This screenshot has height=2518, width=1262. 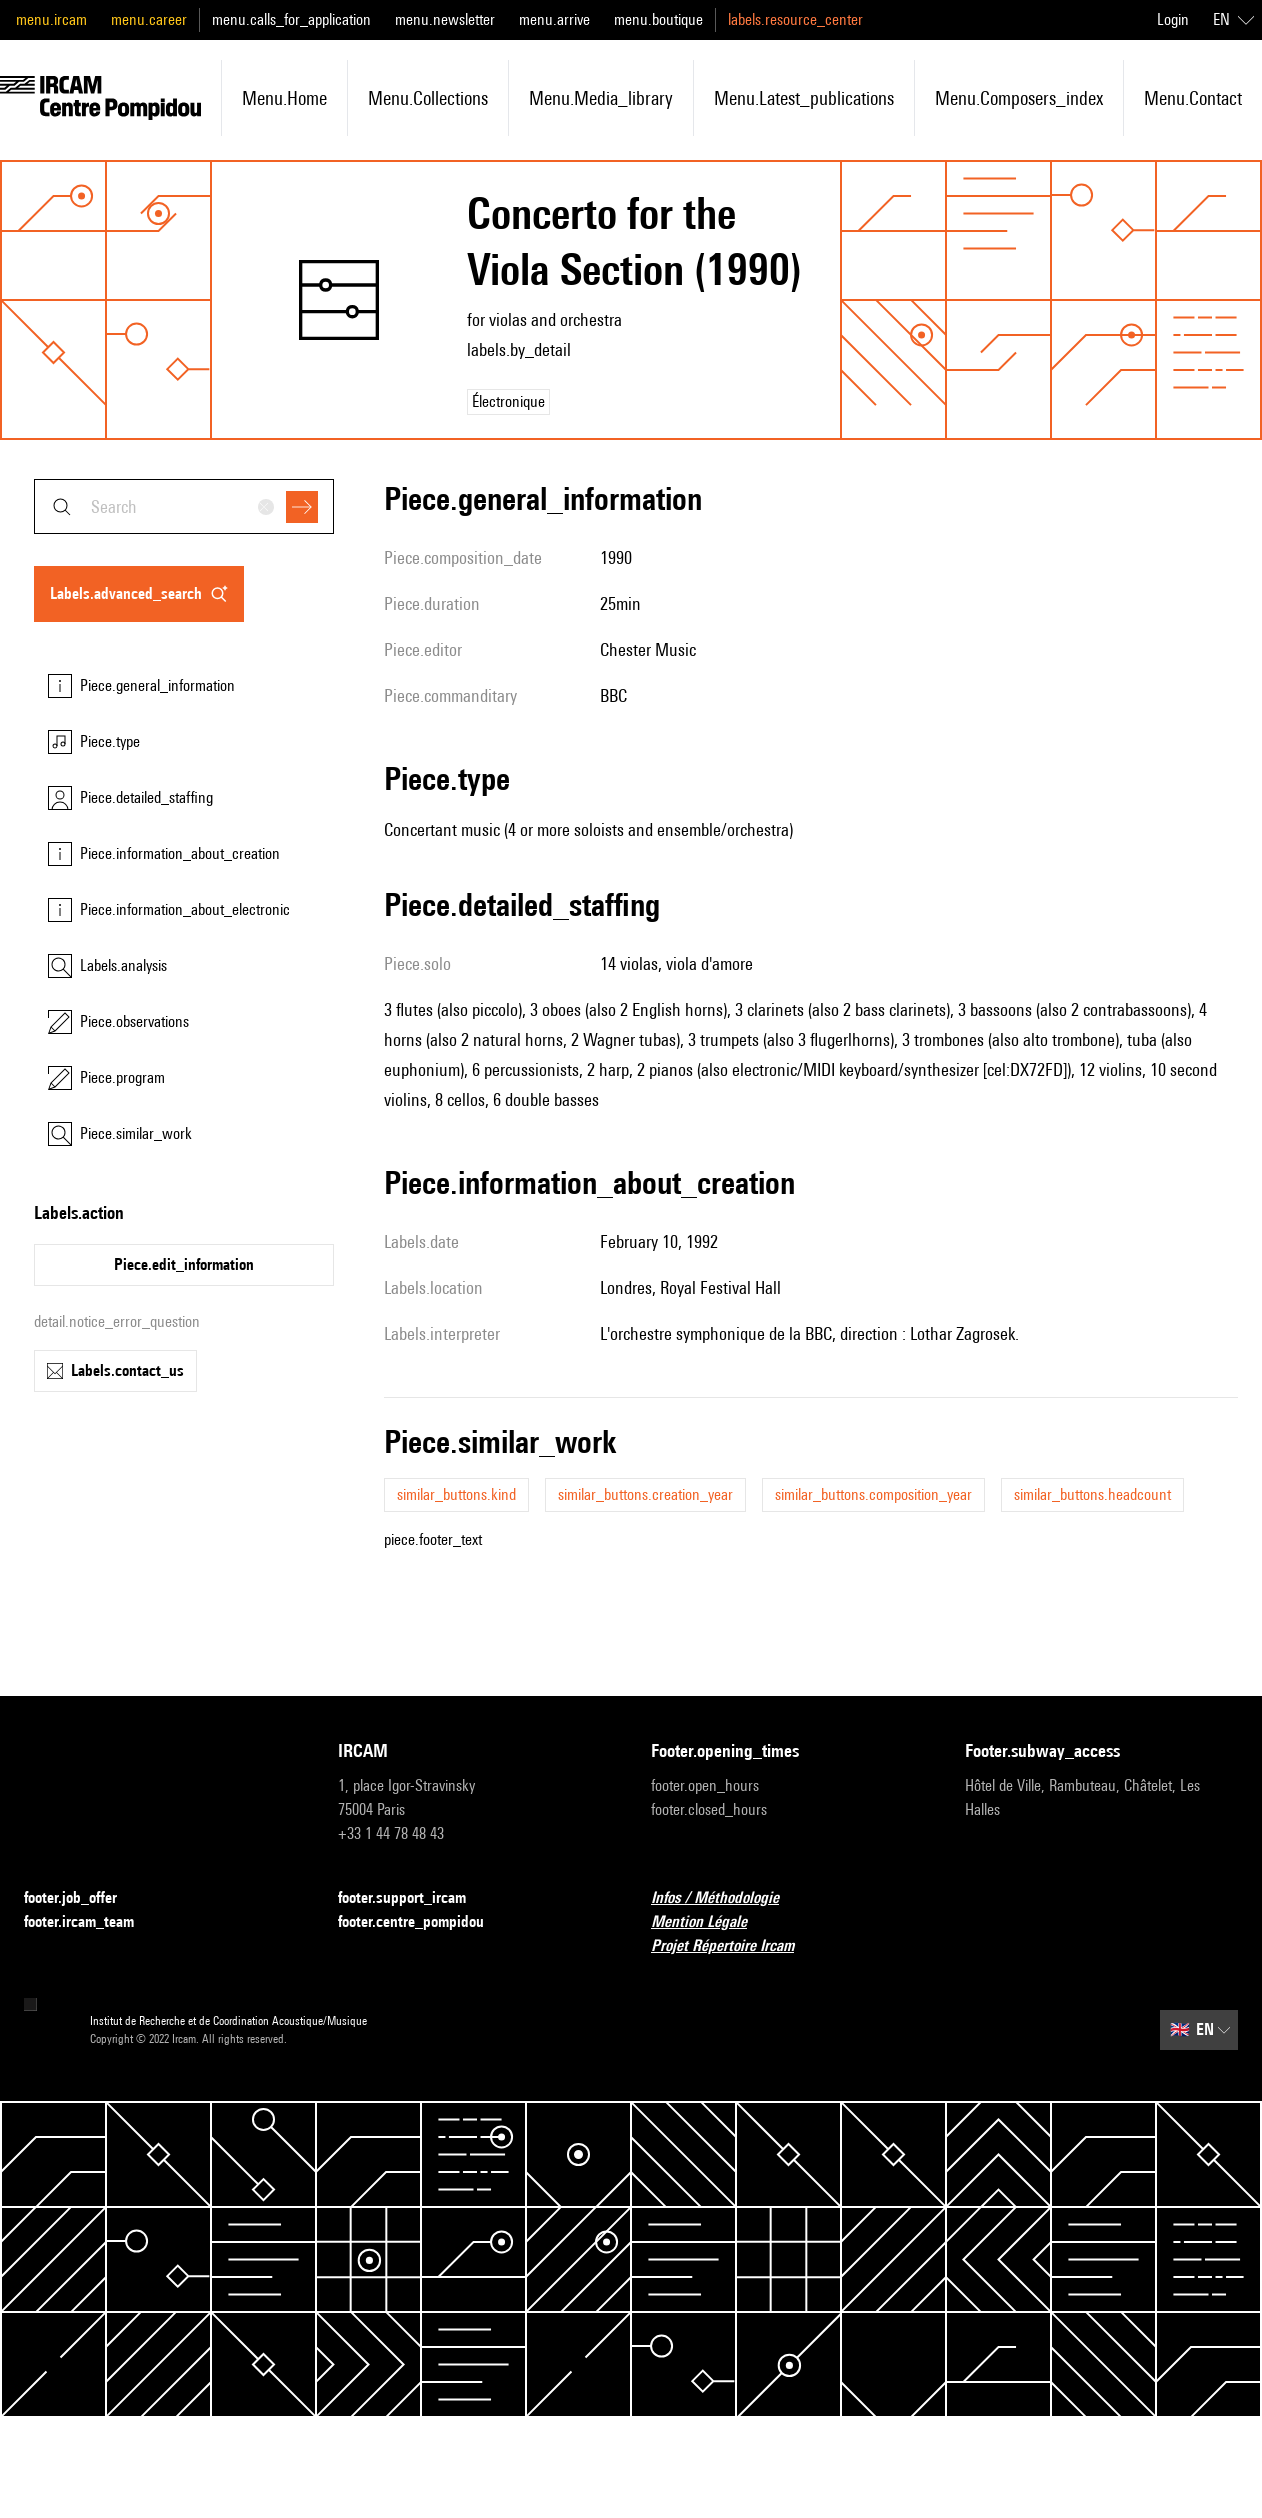 I want to click on menu.arrive, so click(x=554, y=19).